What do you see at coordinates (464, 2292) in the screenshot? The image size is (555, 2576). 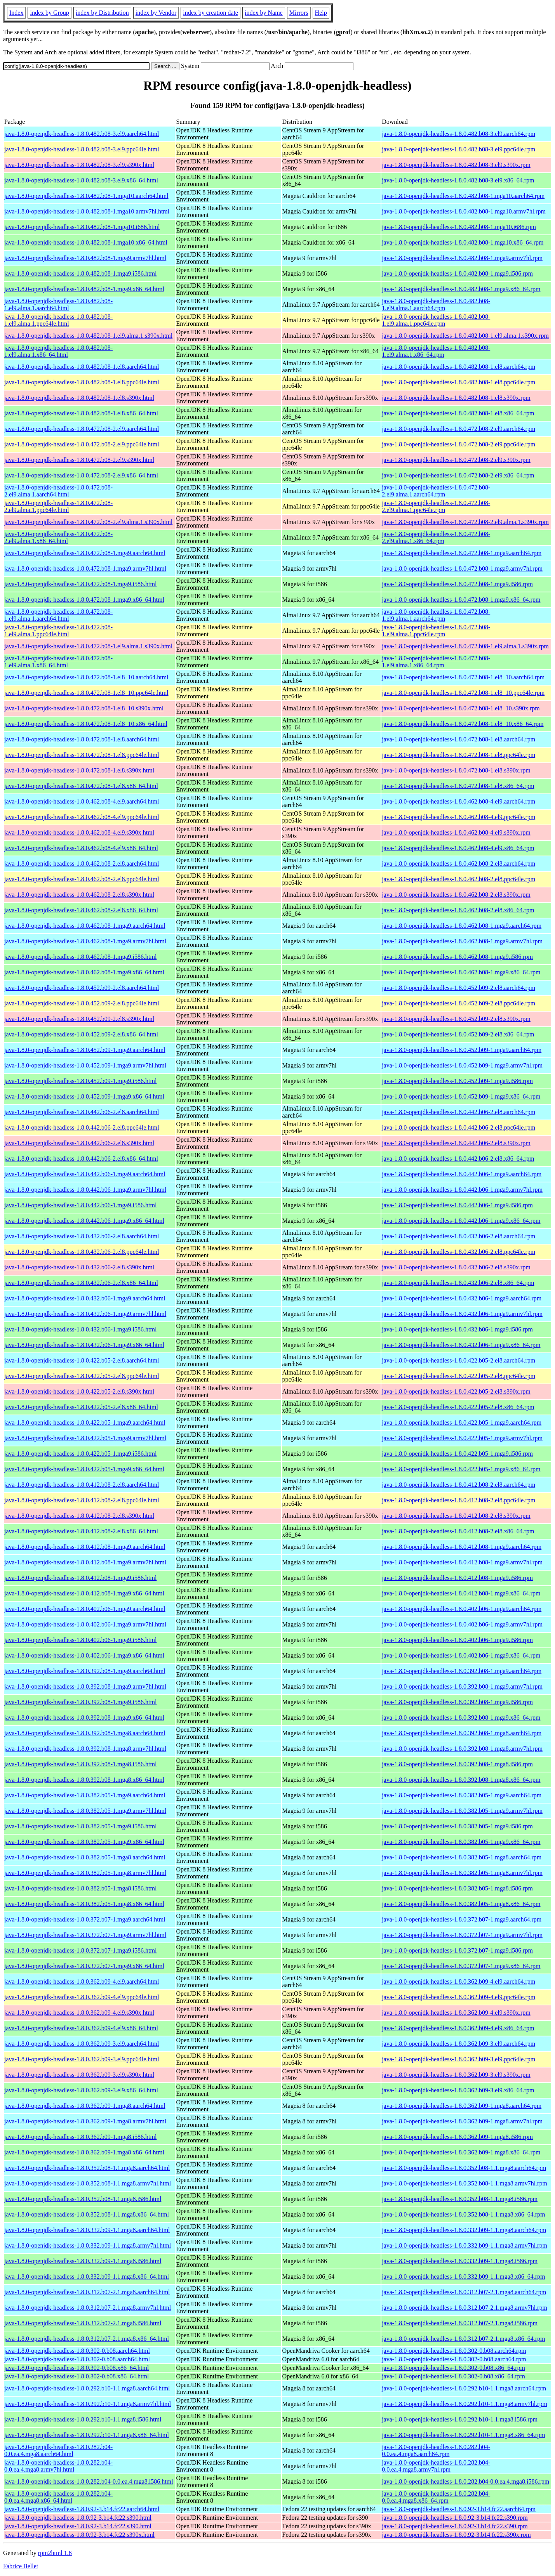 I see `java-1.8.0-openjdk-headless-1.8.0.312.b07-2.1.mga8.aarch64.rpm` at bounding box center [464, 2292].